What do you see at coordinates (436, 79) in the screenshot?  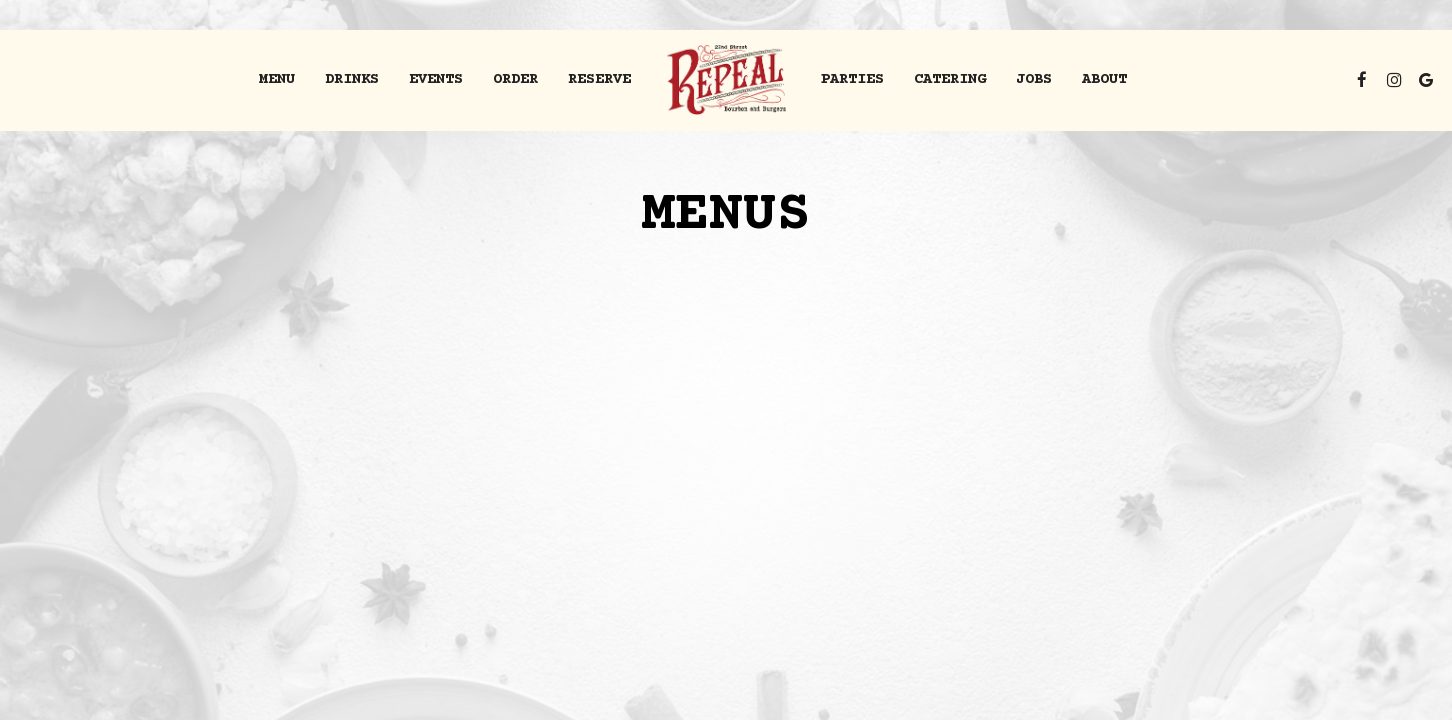 I see `Events` at bounding box center [436, 79].